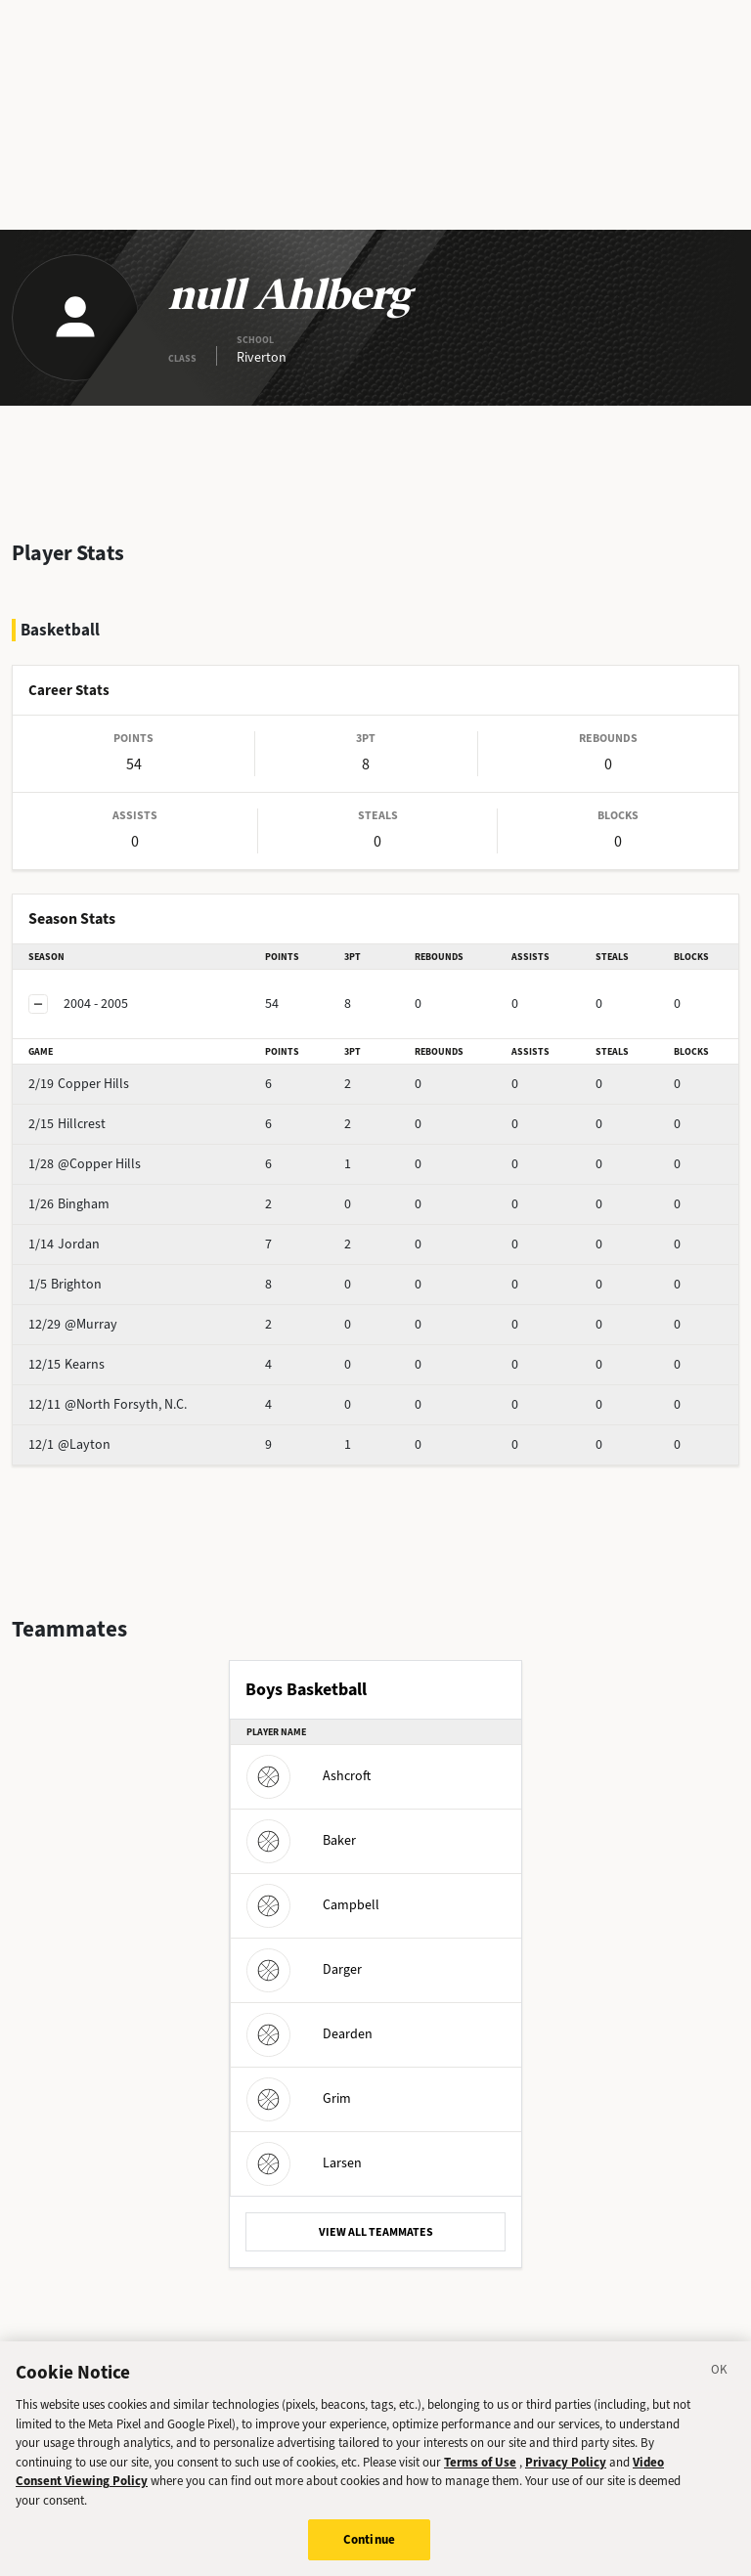 The height and width of the screenshot is (2576, 751). I want to click on @Murray, so click(72, 1324).